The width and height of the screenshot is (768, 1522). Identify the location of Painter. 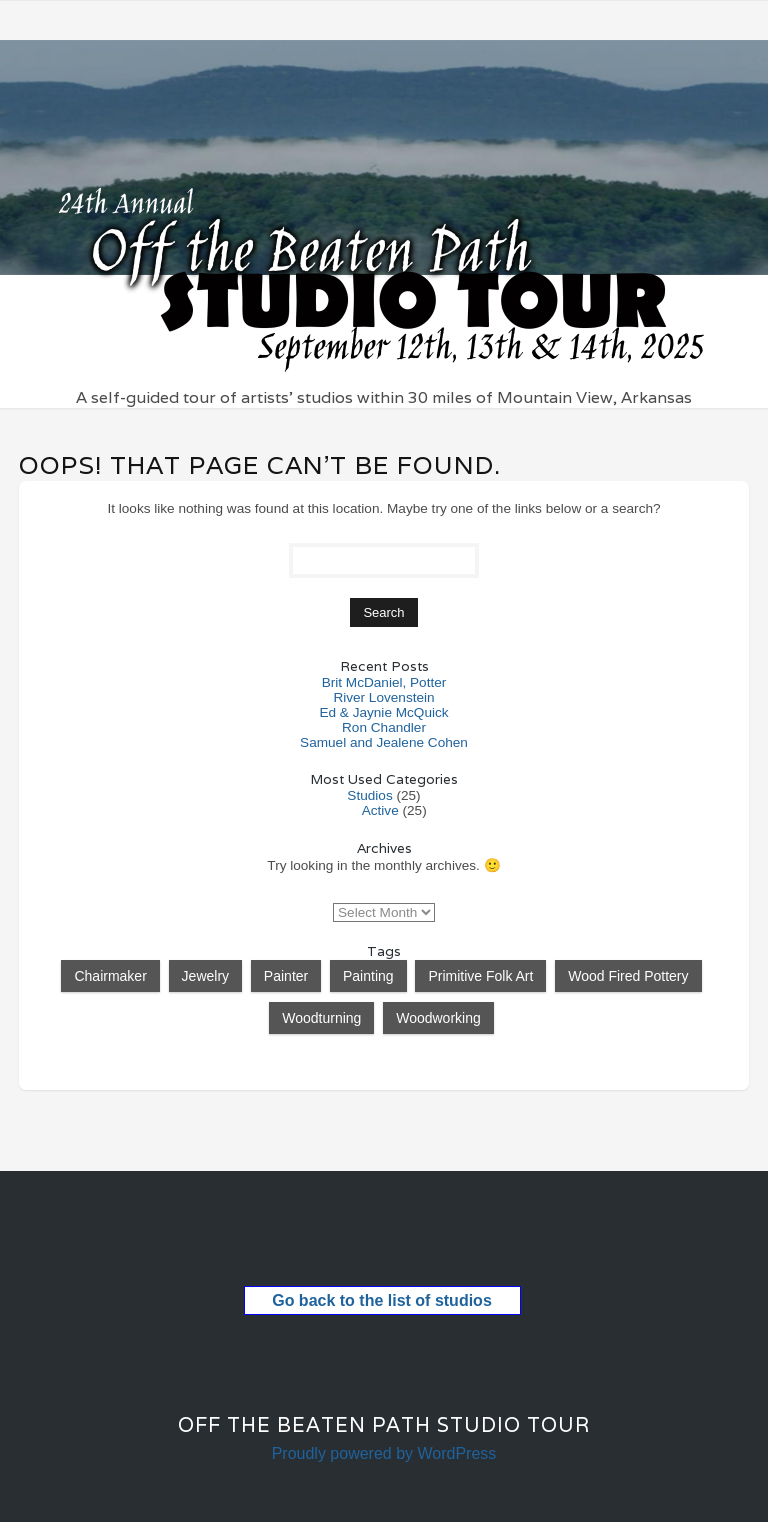
(286, 976).